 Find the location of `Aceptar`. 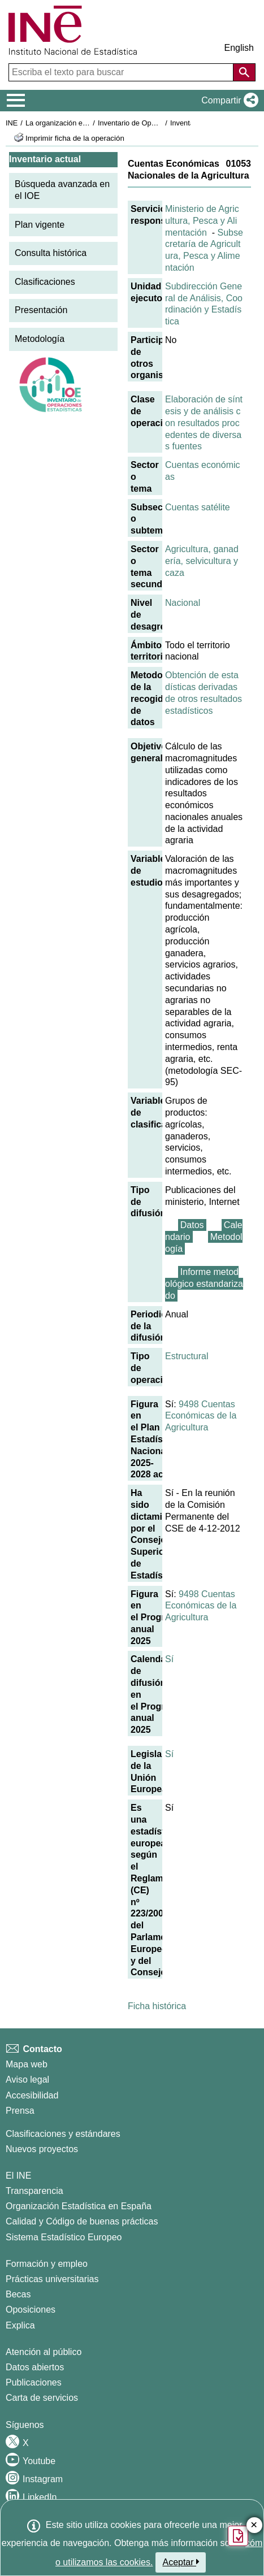

Aceptar is located at coordinates (180, 2562).